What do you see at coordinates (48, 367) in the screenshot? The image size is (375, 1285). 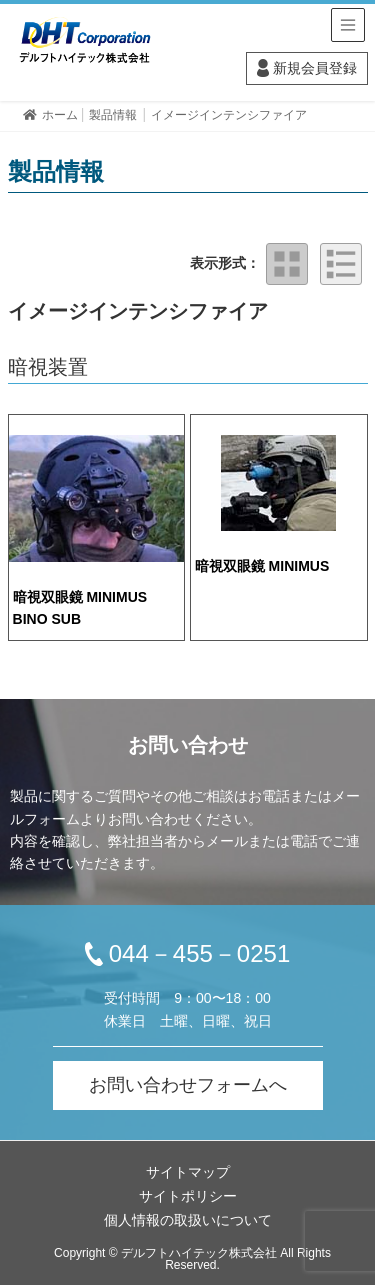 I see `暗視装置` at bounding box center [48, 367].